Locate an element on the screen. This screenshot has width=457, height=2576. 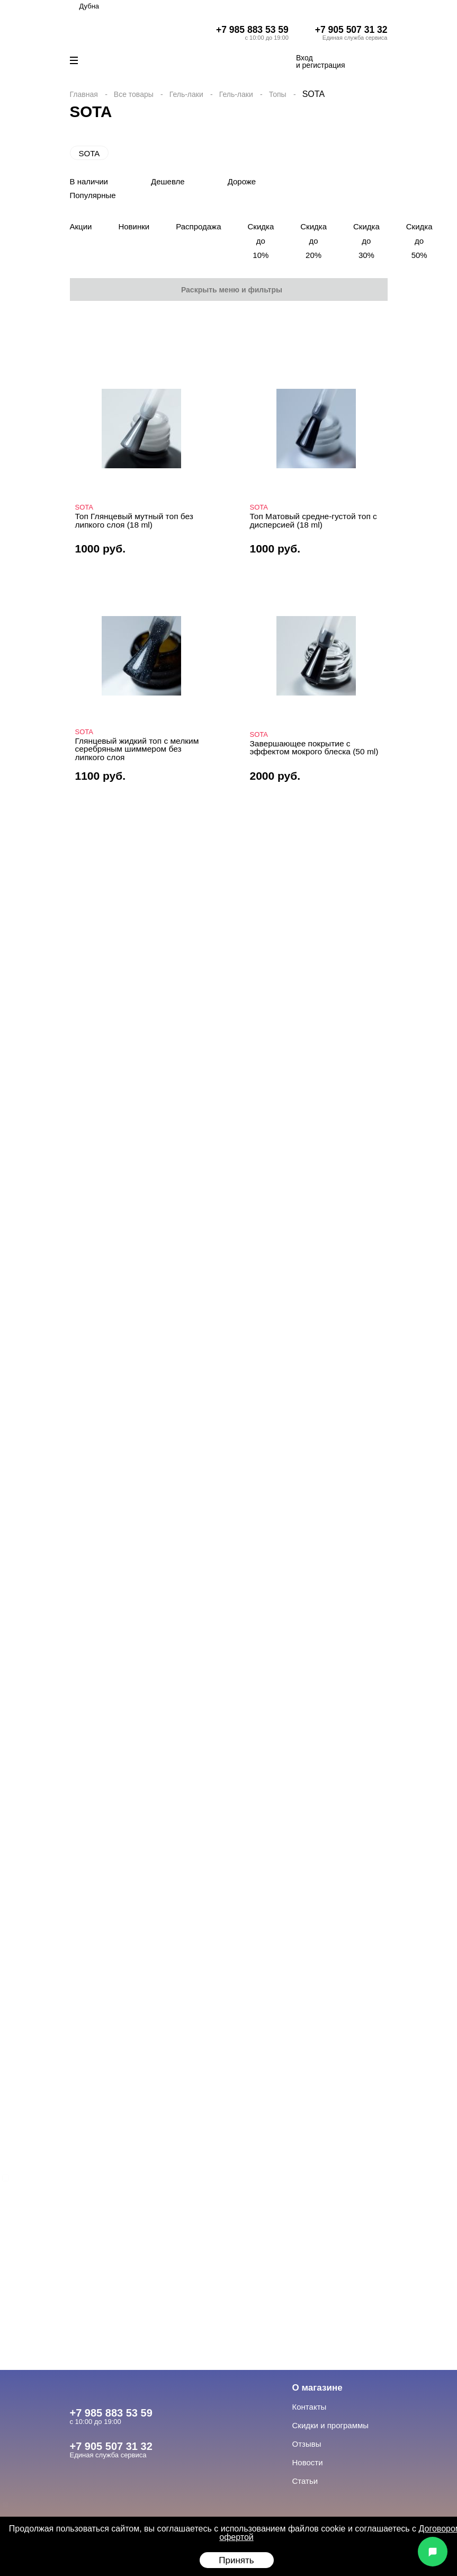
Новинки is located at coordinates (133, 226).